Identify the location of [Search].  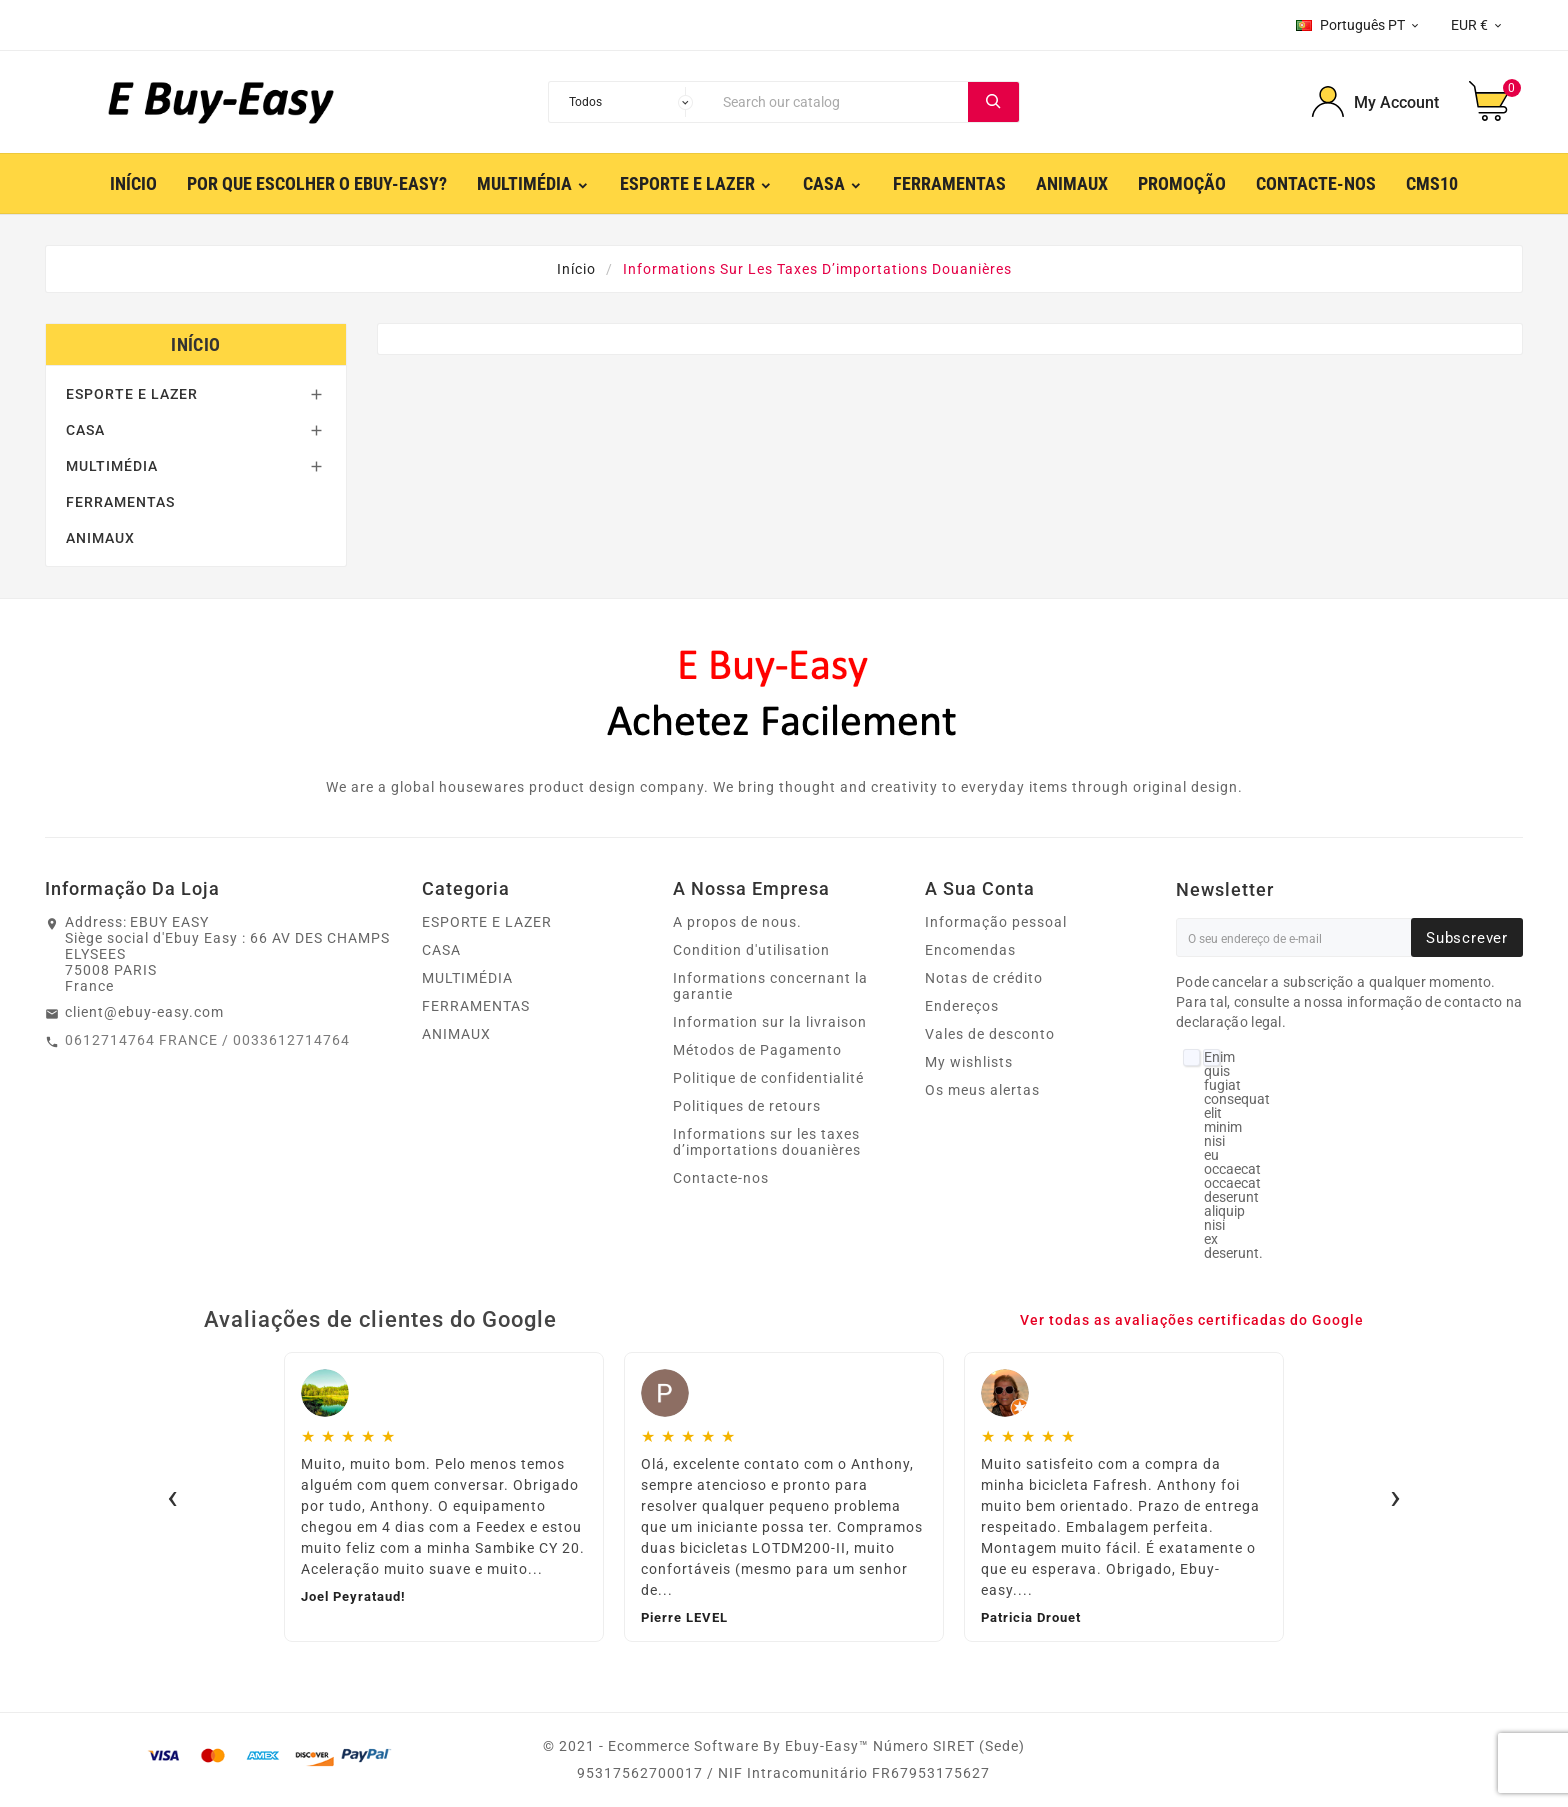
(841, 102).